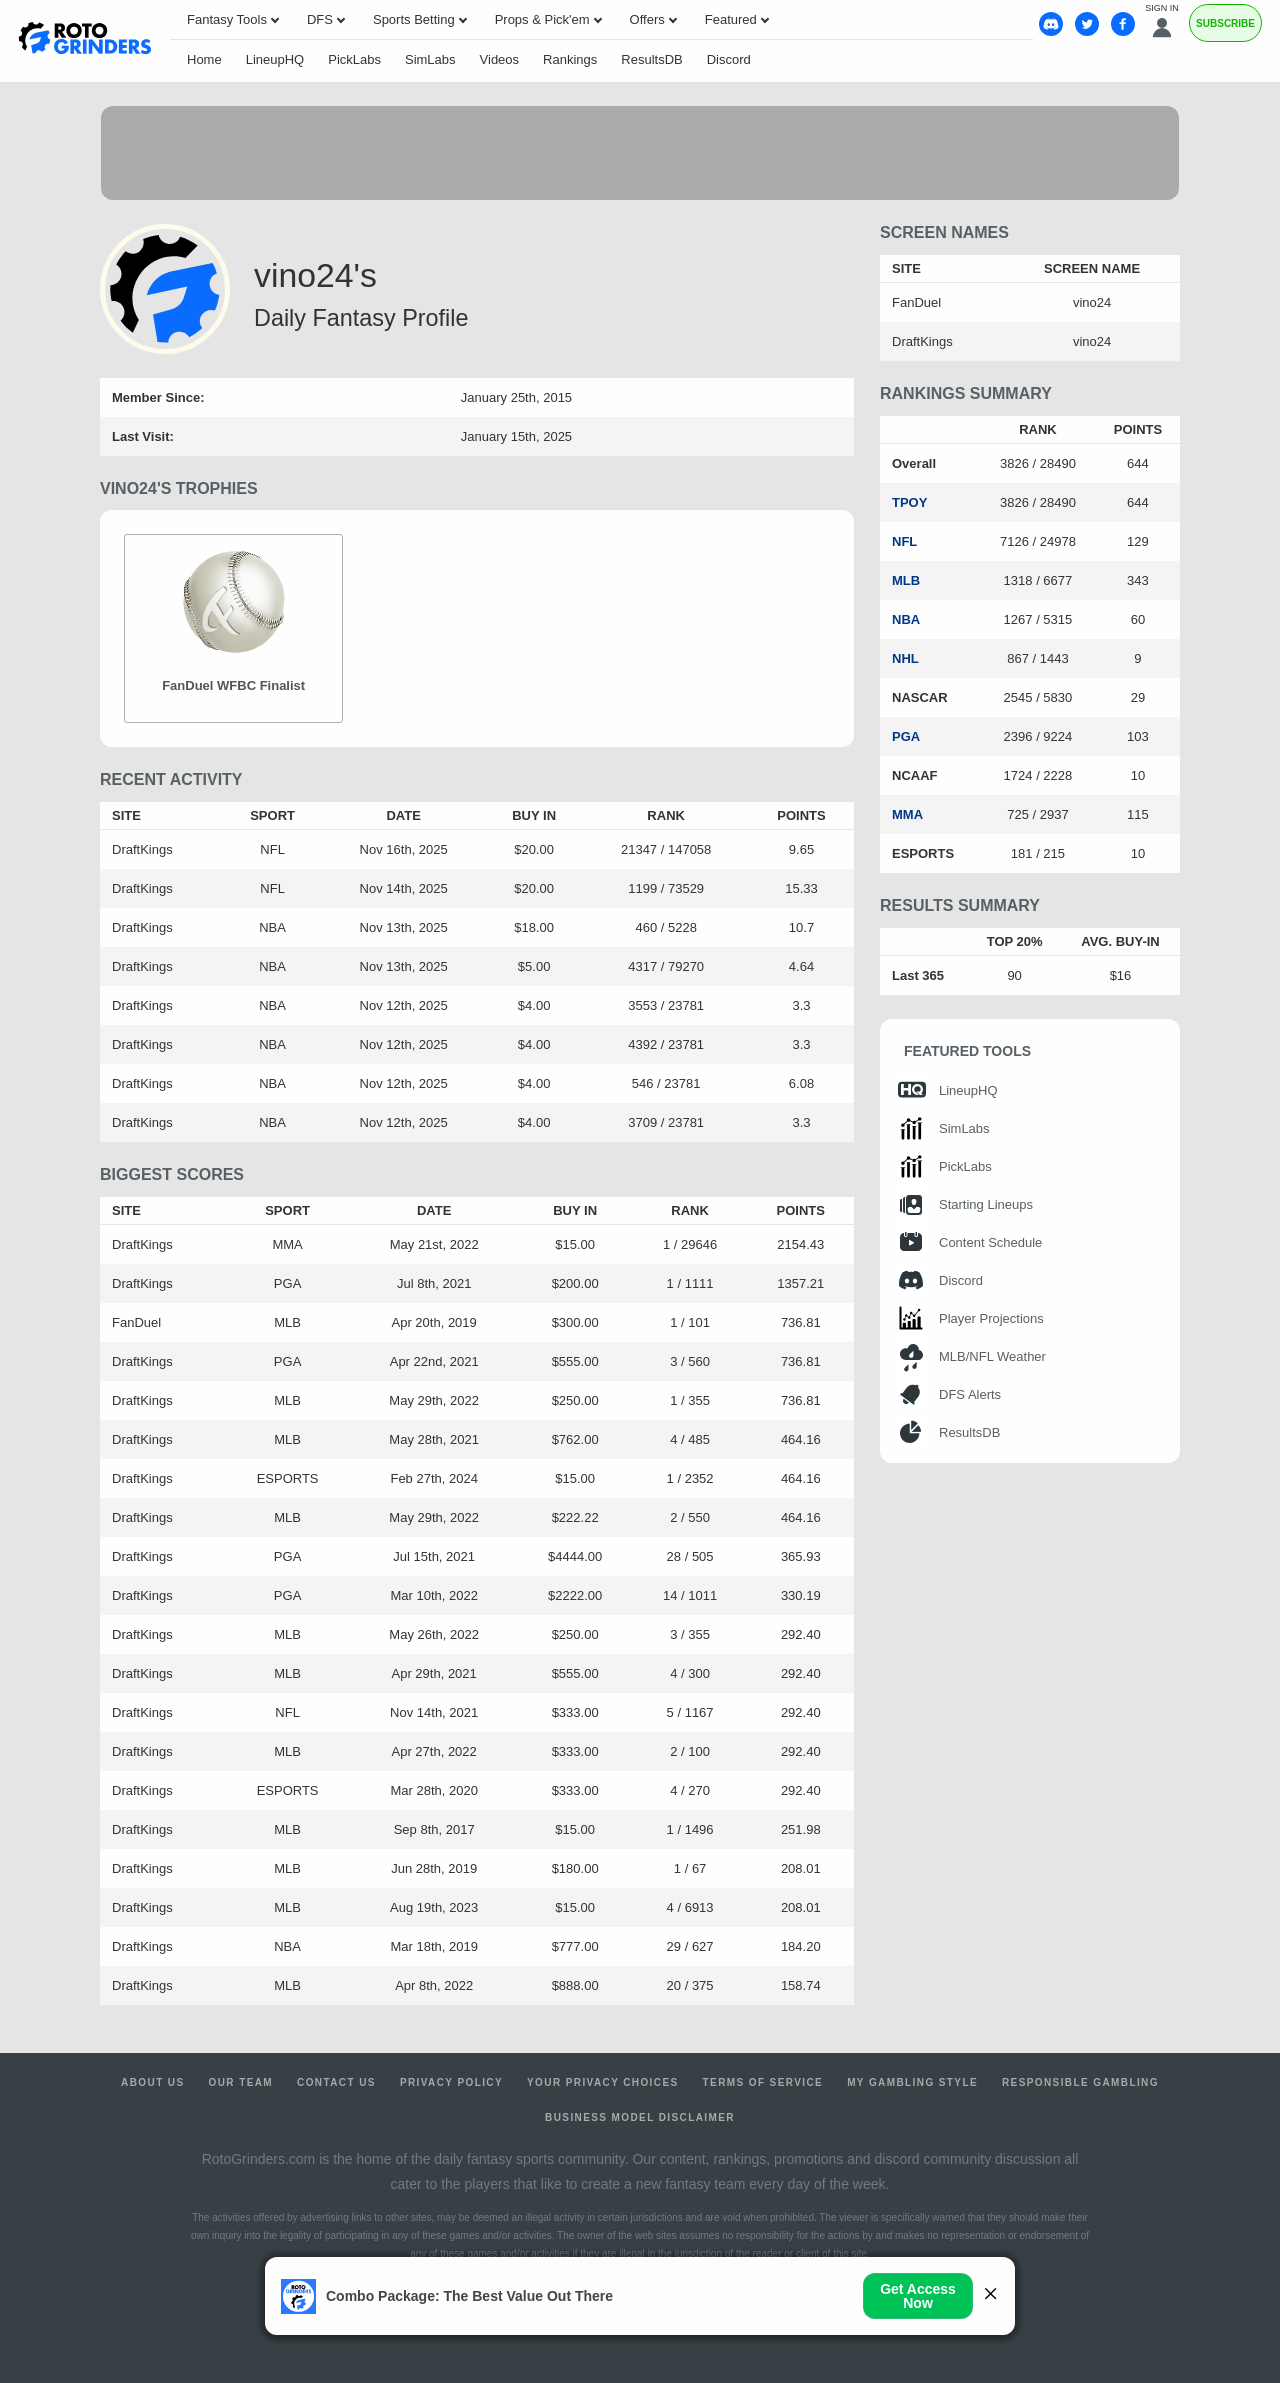 The image size is (1280, 2383). What do you see at coordinates (912, 2082) in the screenshot?
I see `My Gambling Style` at bounding box center [912, 2082].